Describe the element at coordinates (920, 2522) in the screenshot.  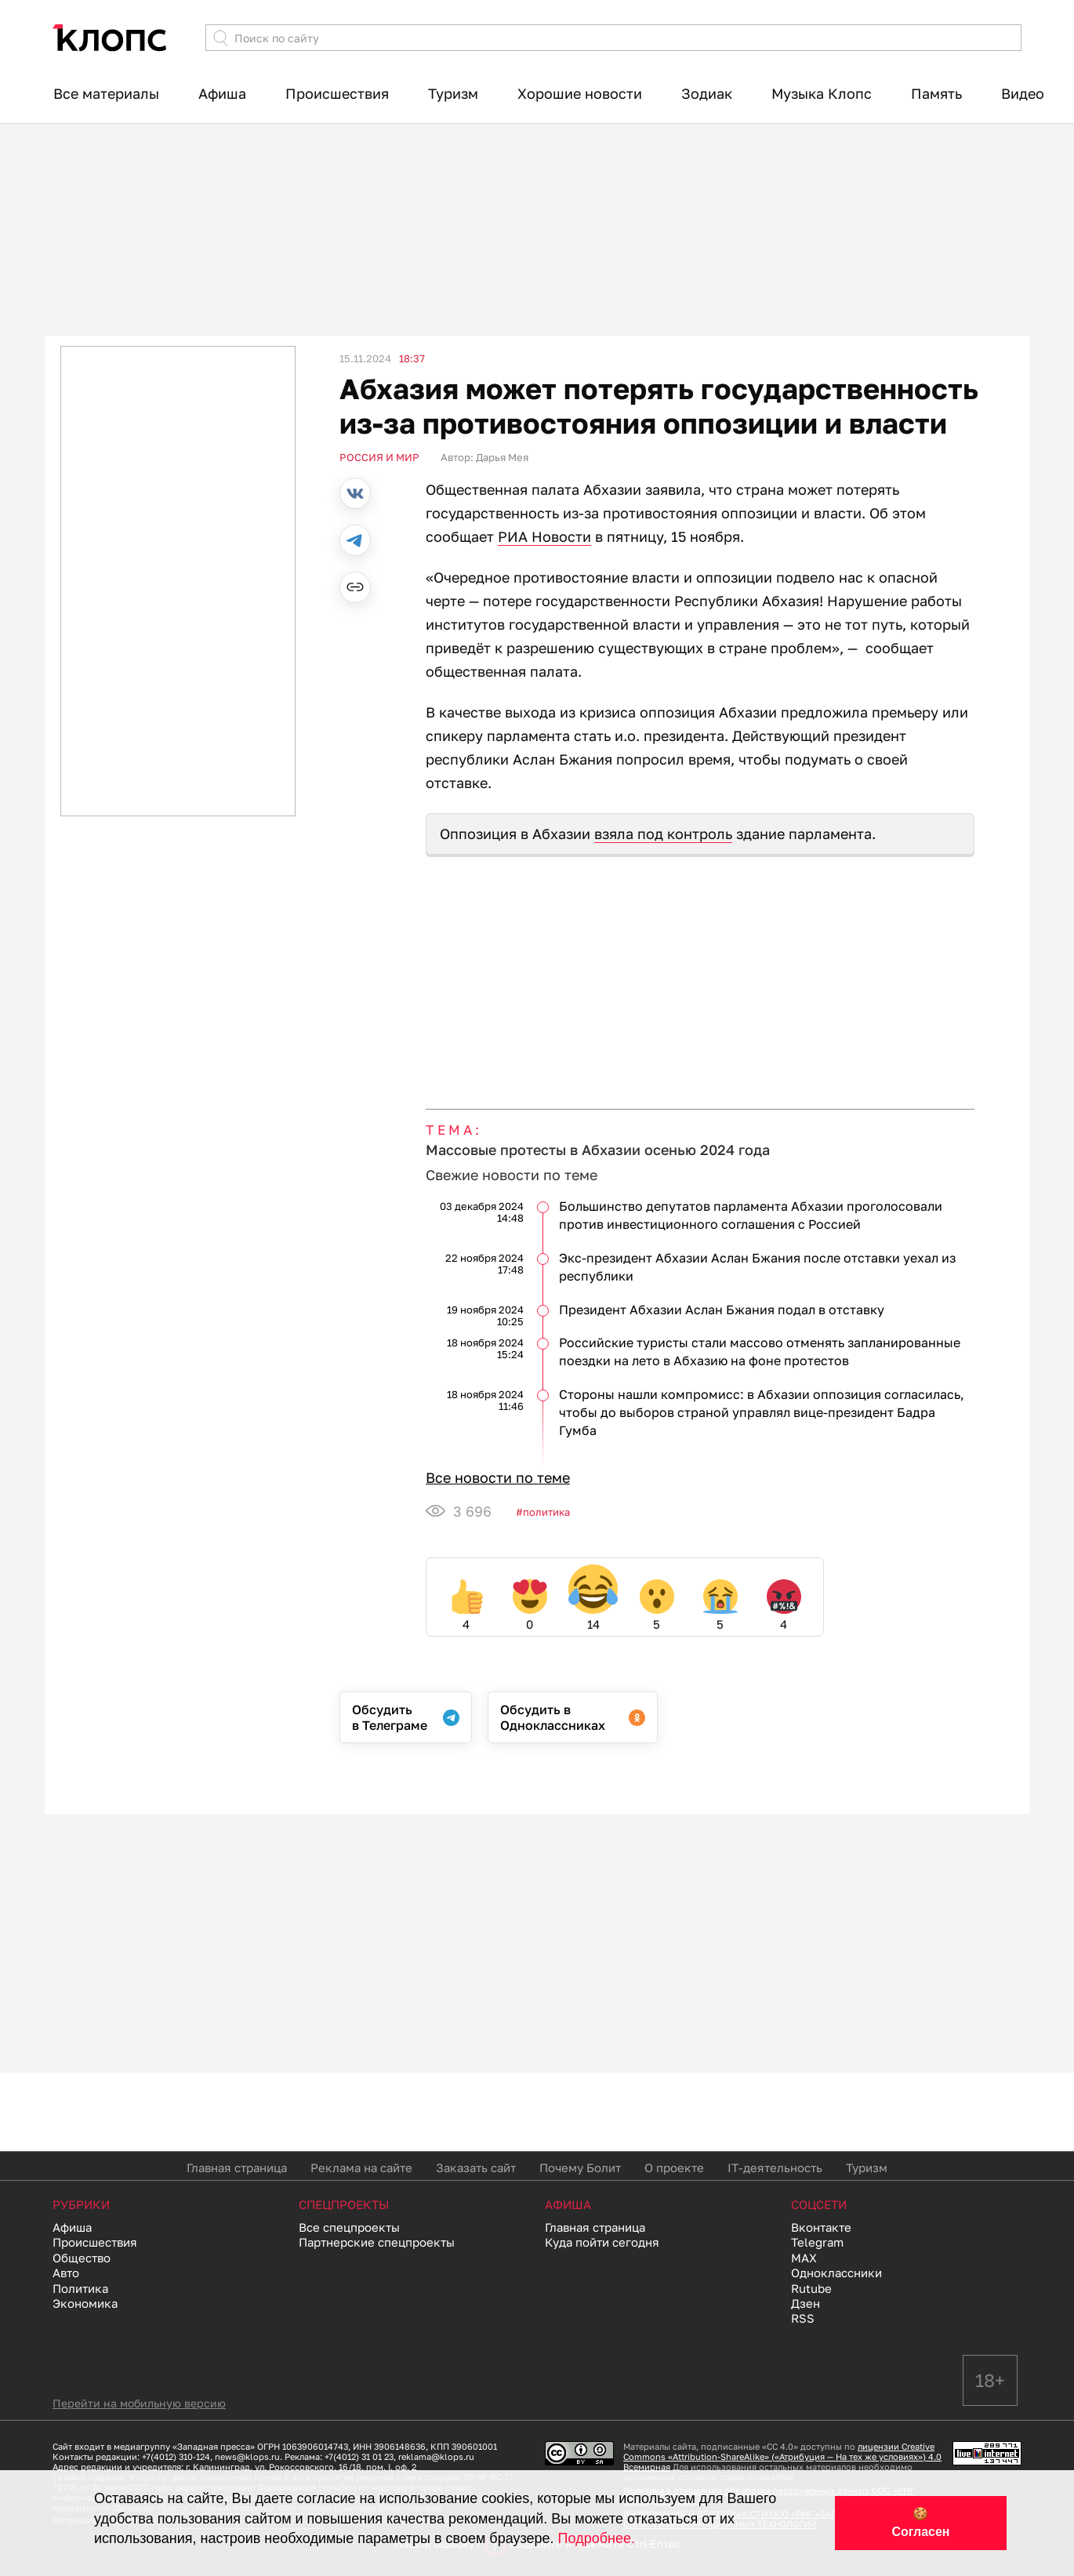
I see `🍪 Согласен` at that location.